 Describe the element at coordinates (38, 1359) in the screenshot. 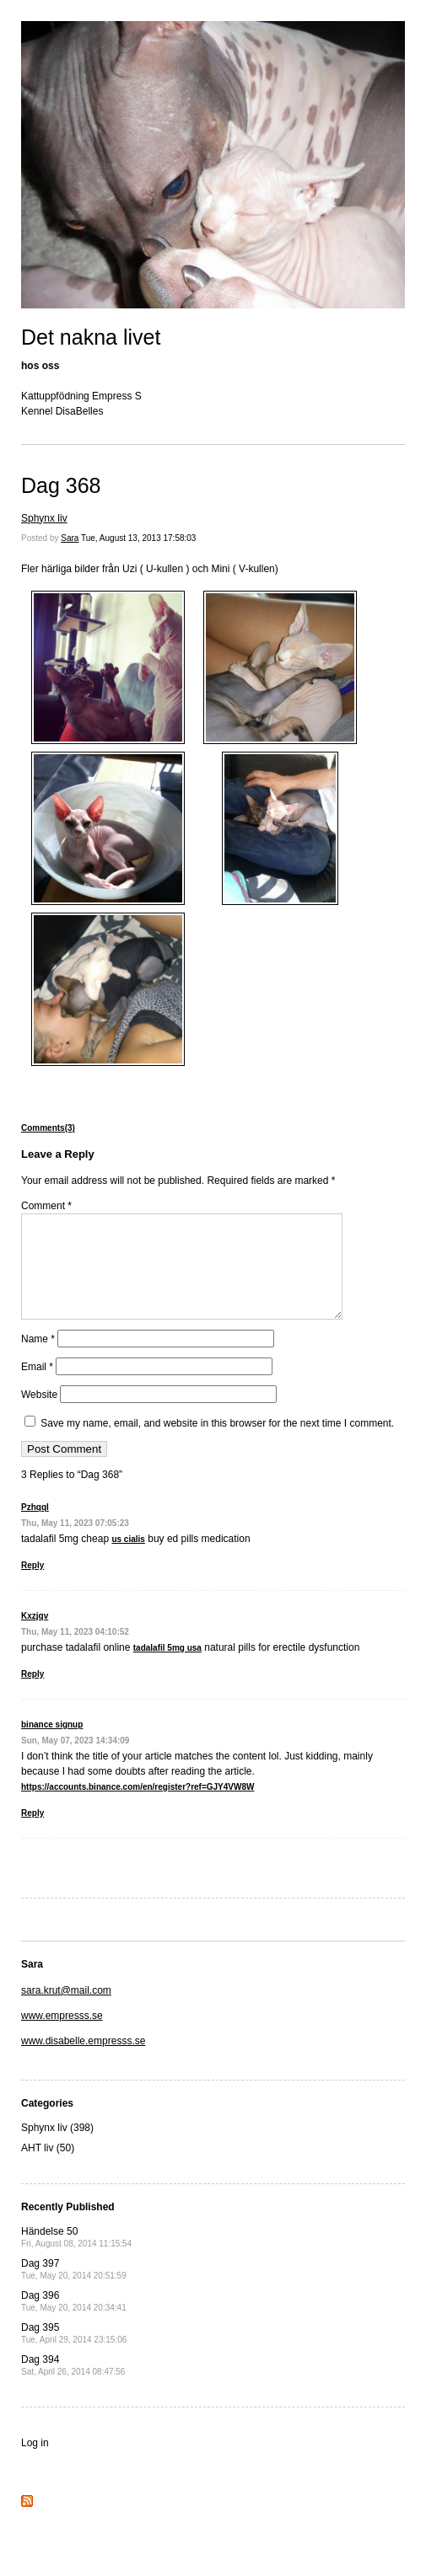

I see `Name` at that location.